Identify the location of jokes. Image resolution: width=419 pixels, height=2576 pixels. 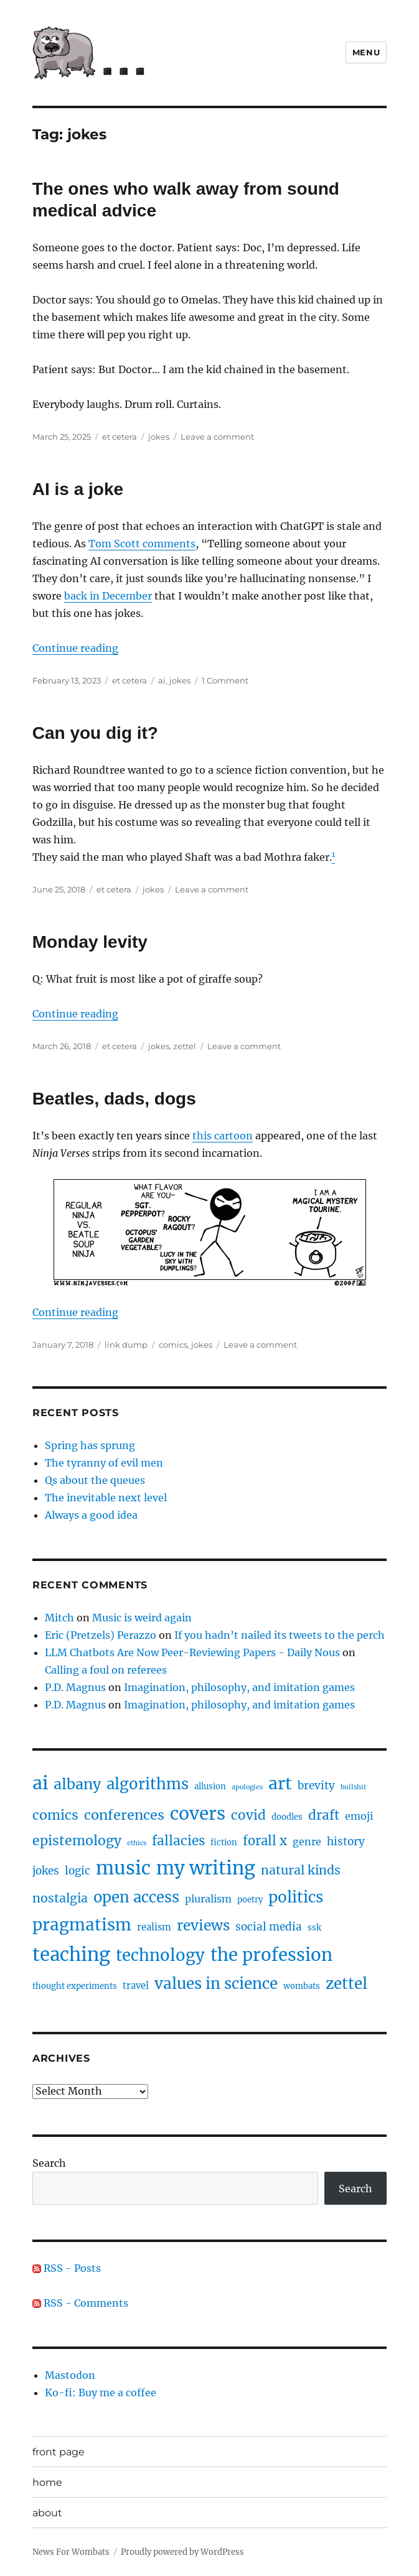
(158, 437).